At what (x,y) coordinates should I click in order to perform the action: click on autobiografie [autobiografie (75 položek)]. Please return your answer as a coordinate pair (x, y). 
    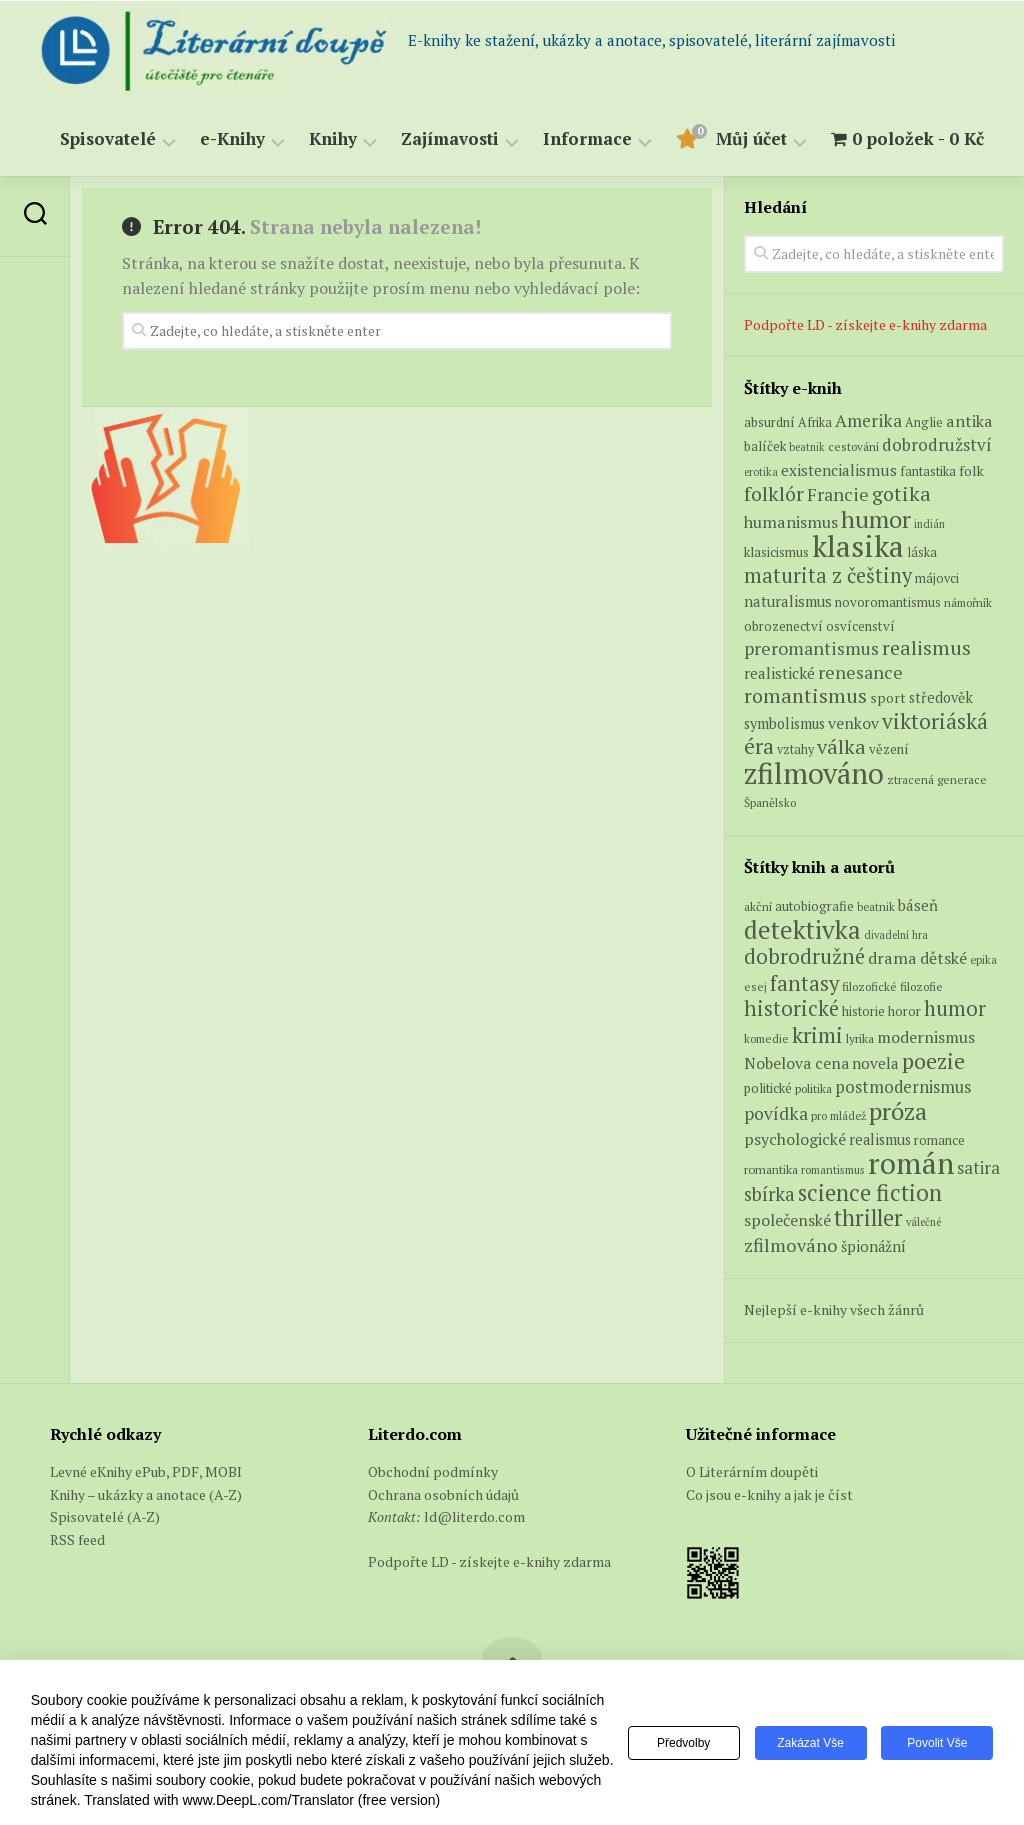
    Looking at the image, I should click on (814, 906).